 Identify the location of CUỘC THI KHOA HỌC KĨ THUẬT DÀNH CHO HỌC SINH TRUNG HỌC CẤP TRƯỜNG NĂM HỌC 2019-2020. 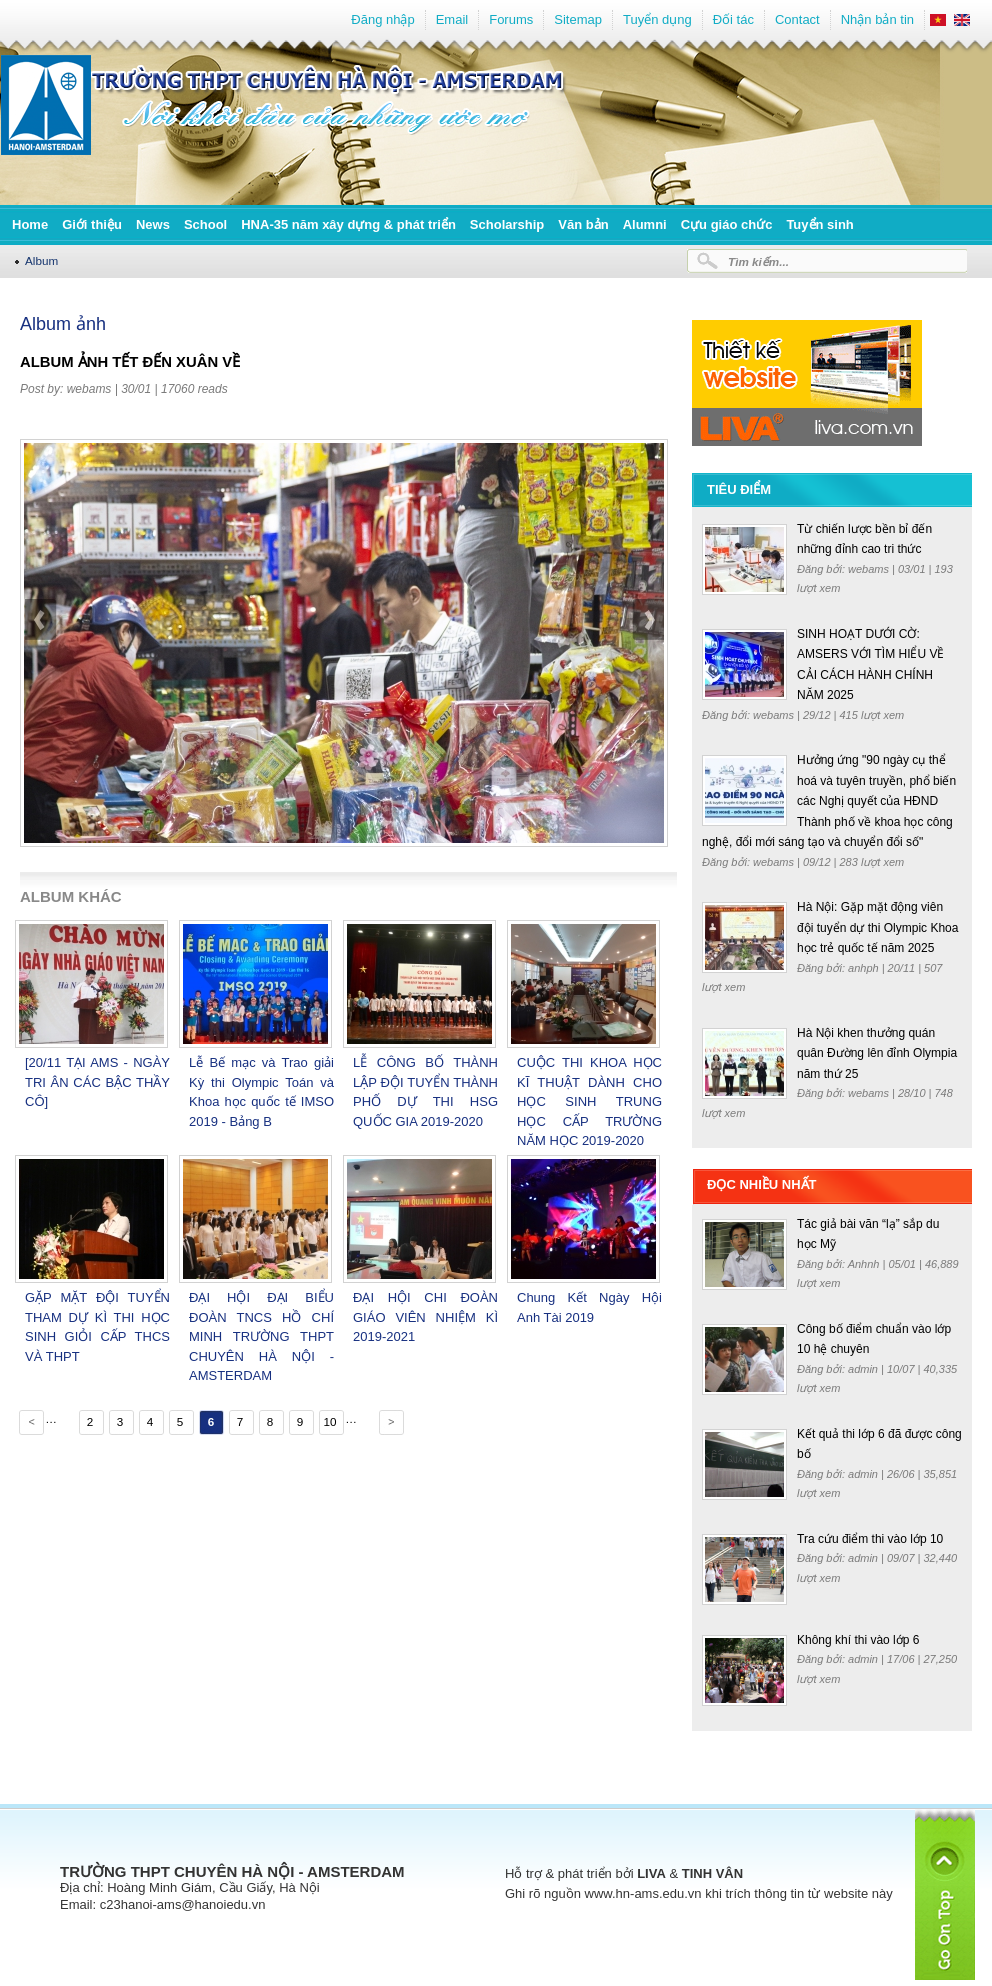
(589, 1101).